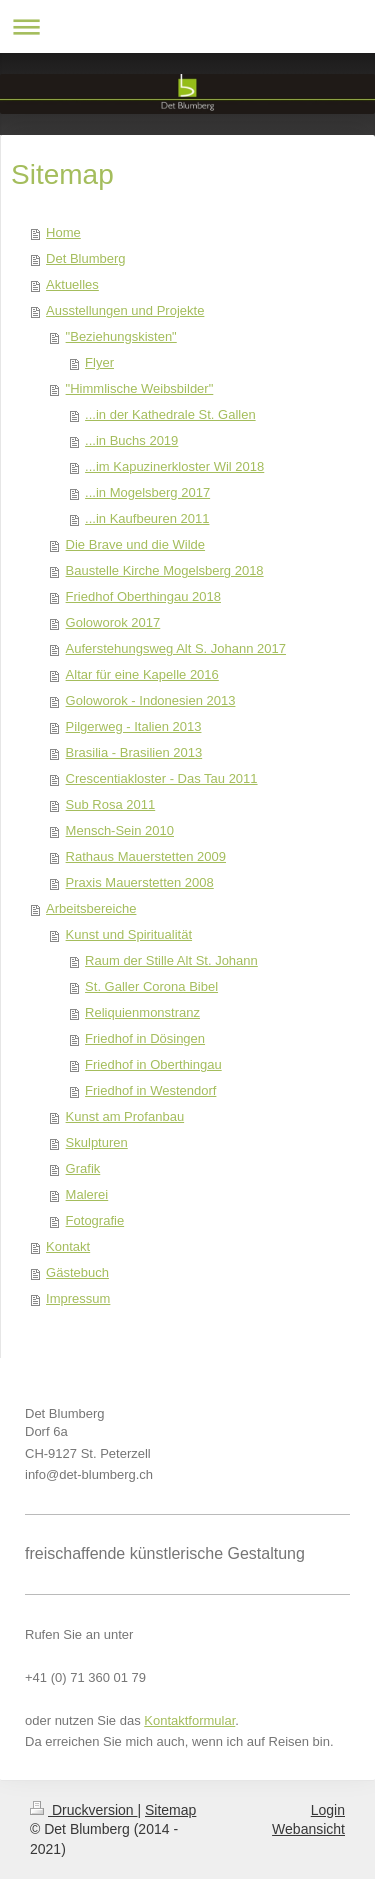 Image resolution: width=375 pixels, height=1879 pixels. What do you see at coordinates (308, 1829) in the screenshot?
I see `Webansicht` at bounding box center [308, 1829].